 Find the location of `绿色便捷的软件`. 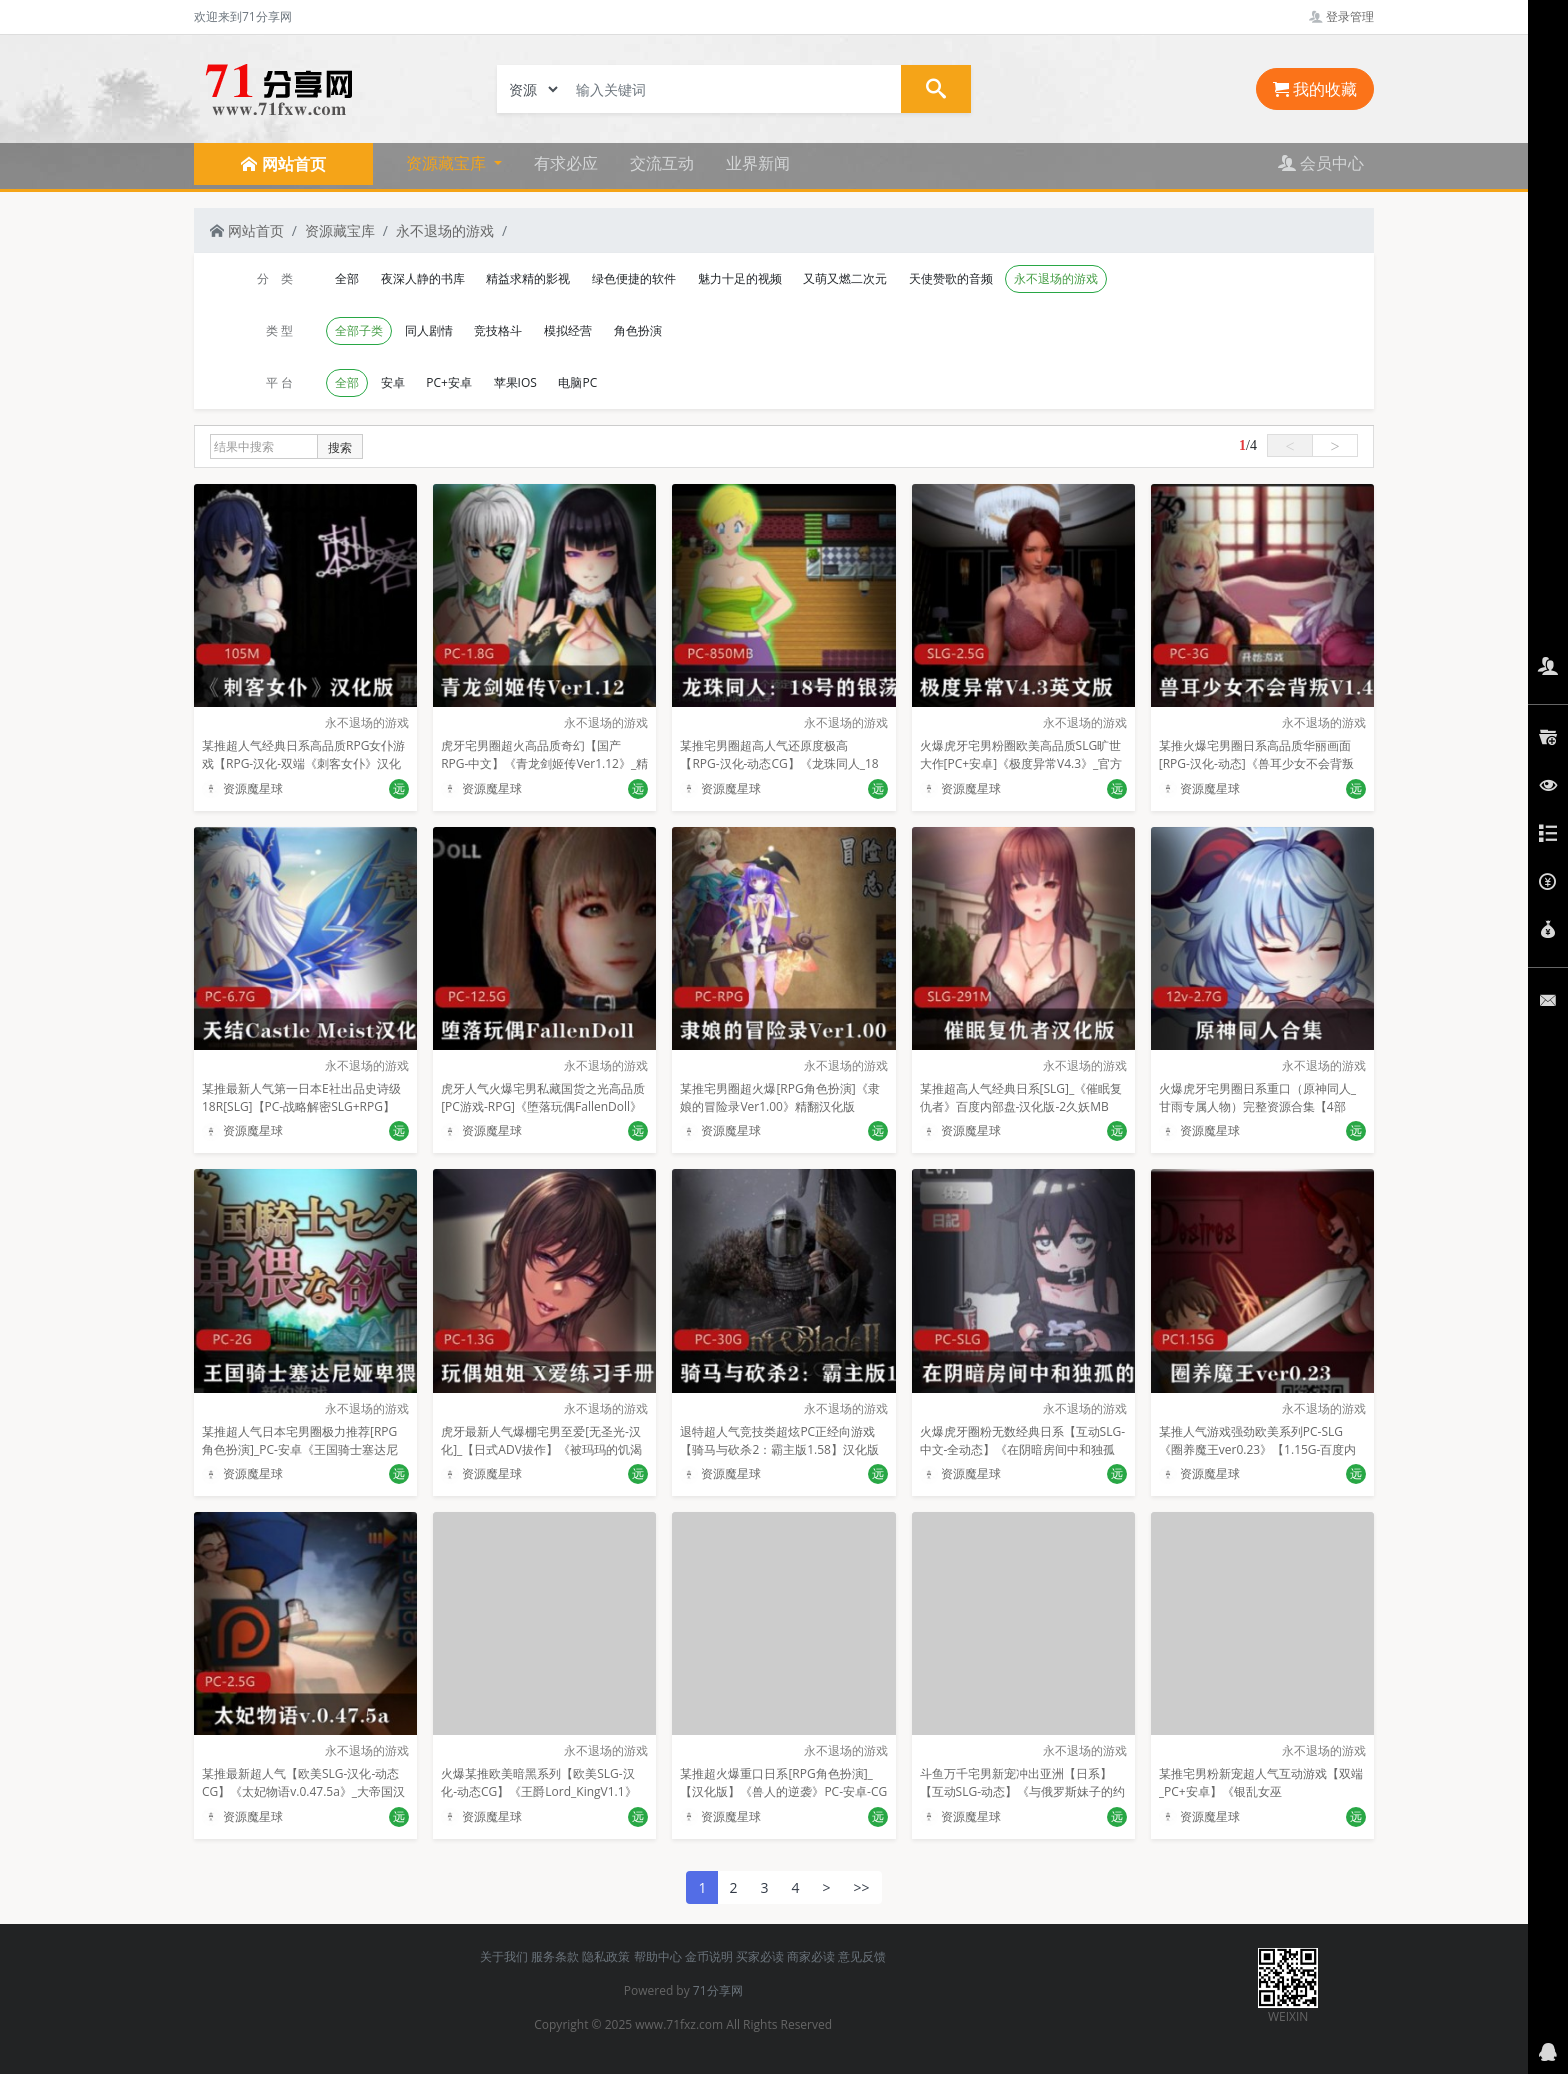

绿色便捷的软件 is located at coordinates (634, 278).